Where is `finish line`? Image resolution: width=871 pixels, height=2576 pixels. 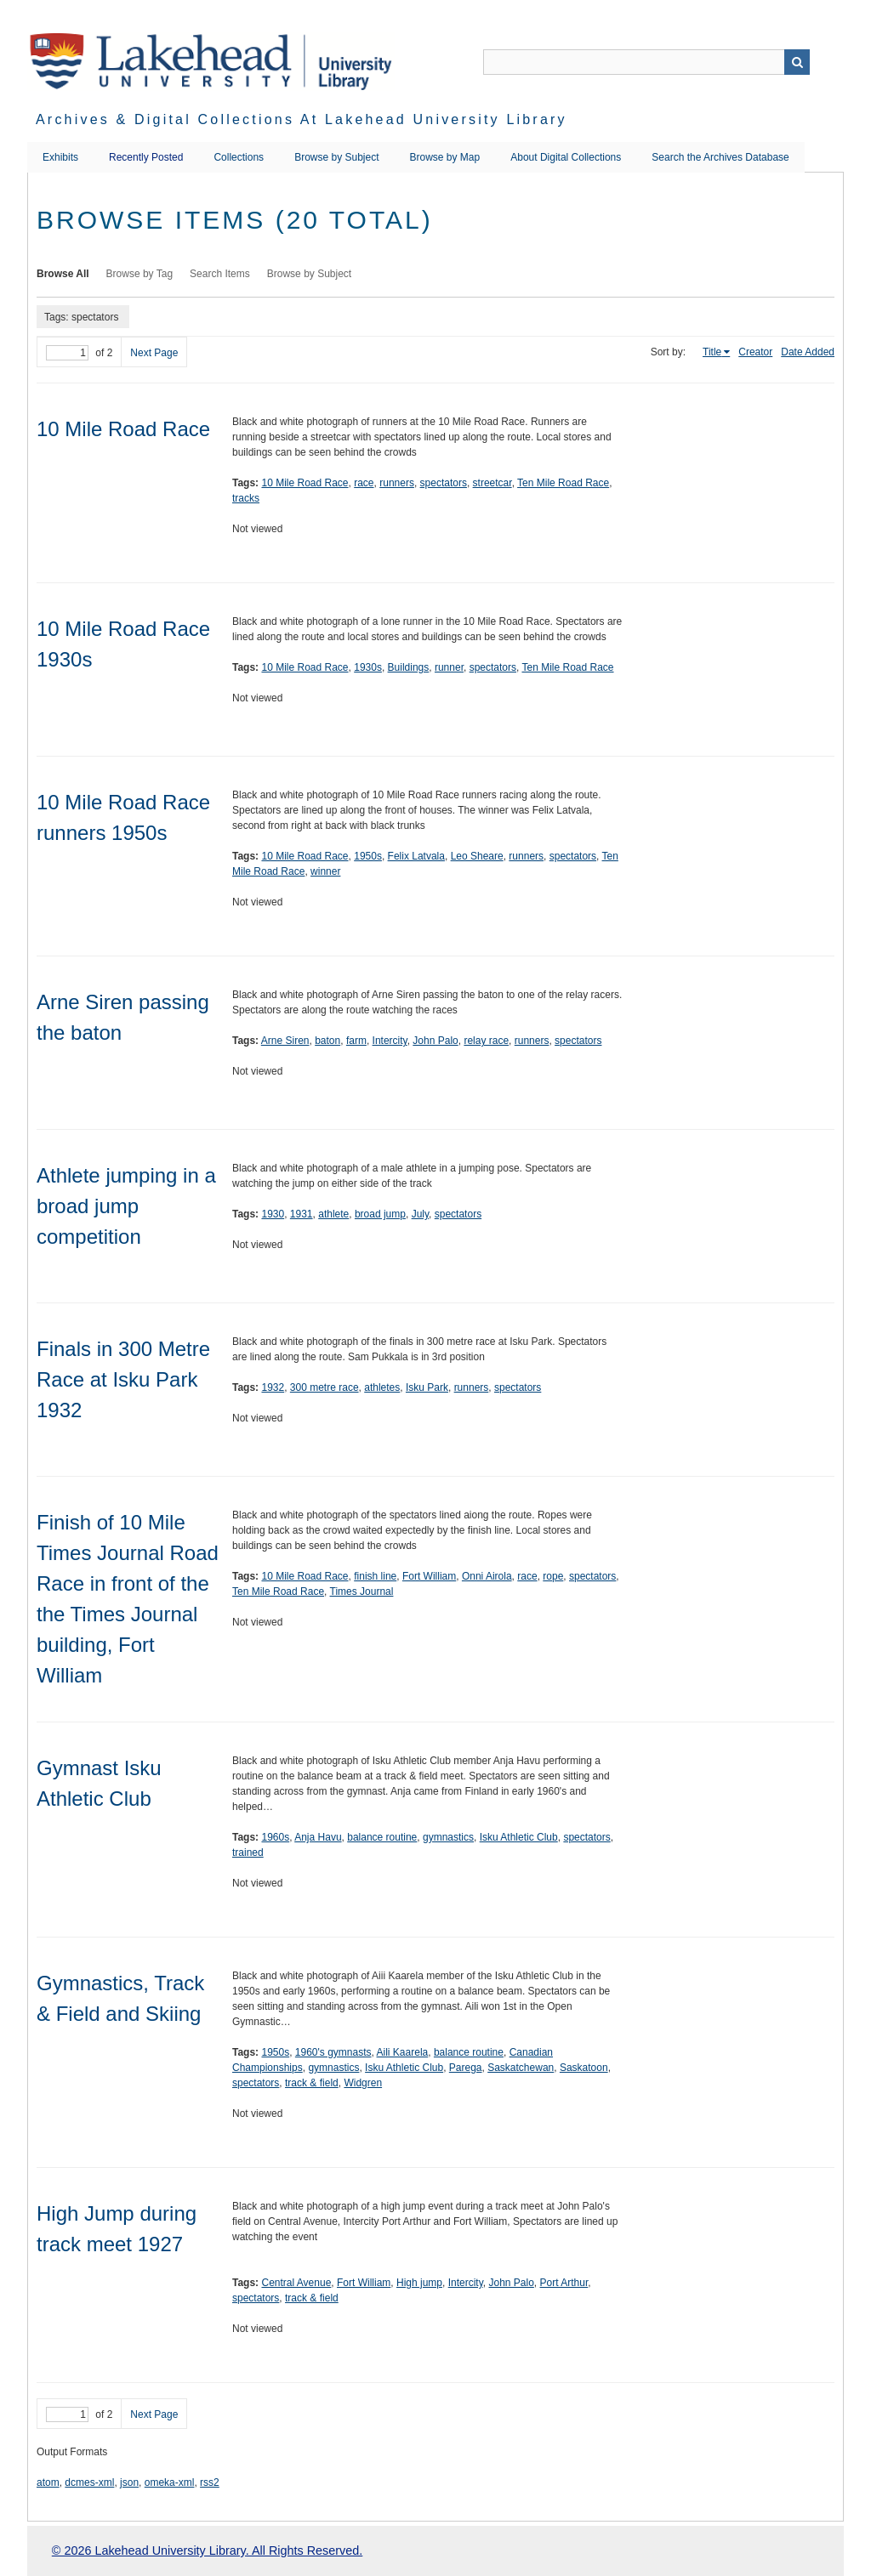
finish line is located at coordinates (375, 1576).